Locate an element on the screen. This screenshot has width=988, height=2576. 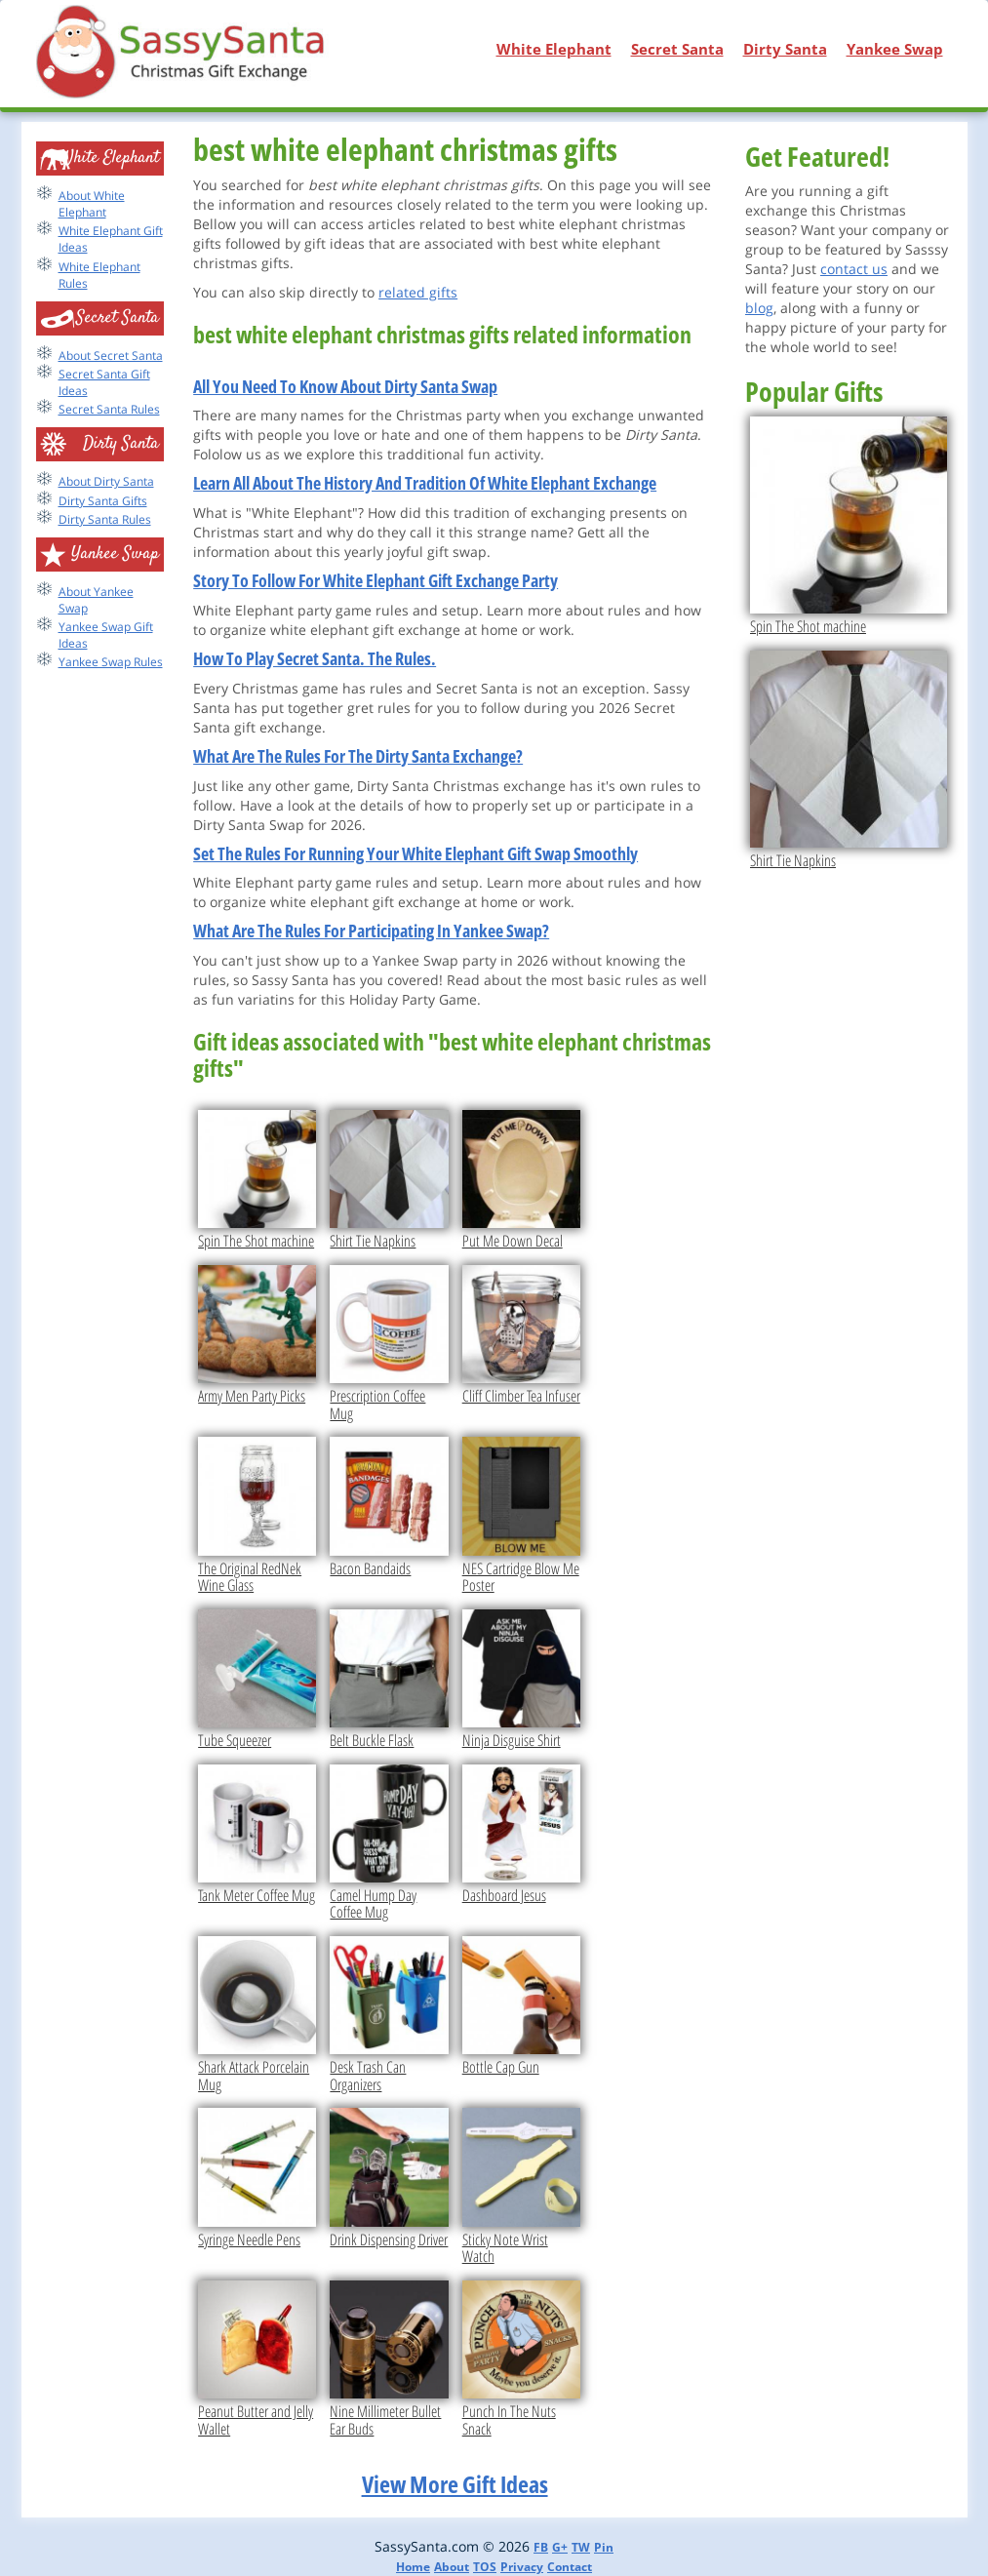
Yankee Swap Rules is located at coordinates (111, 662).